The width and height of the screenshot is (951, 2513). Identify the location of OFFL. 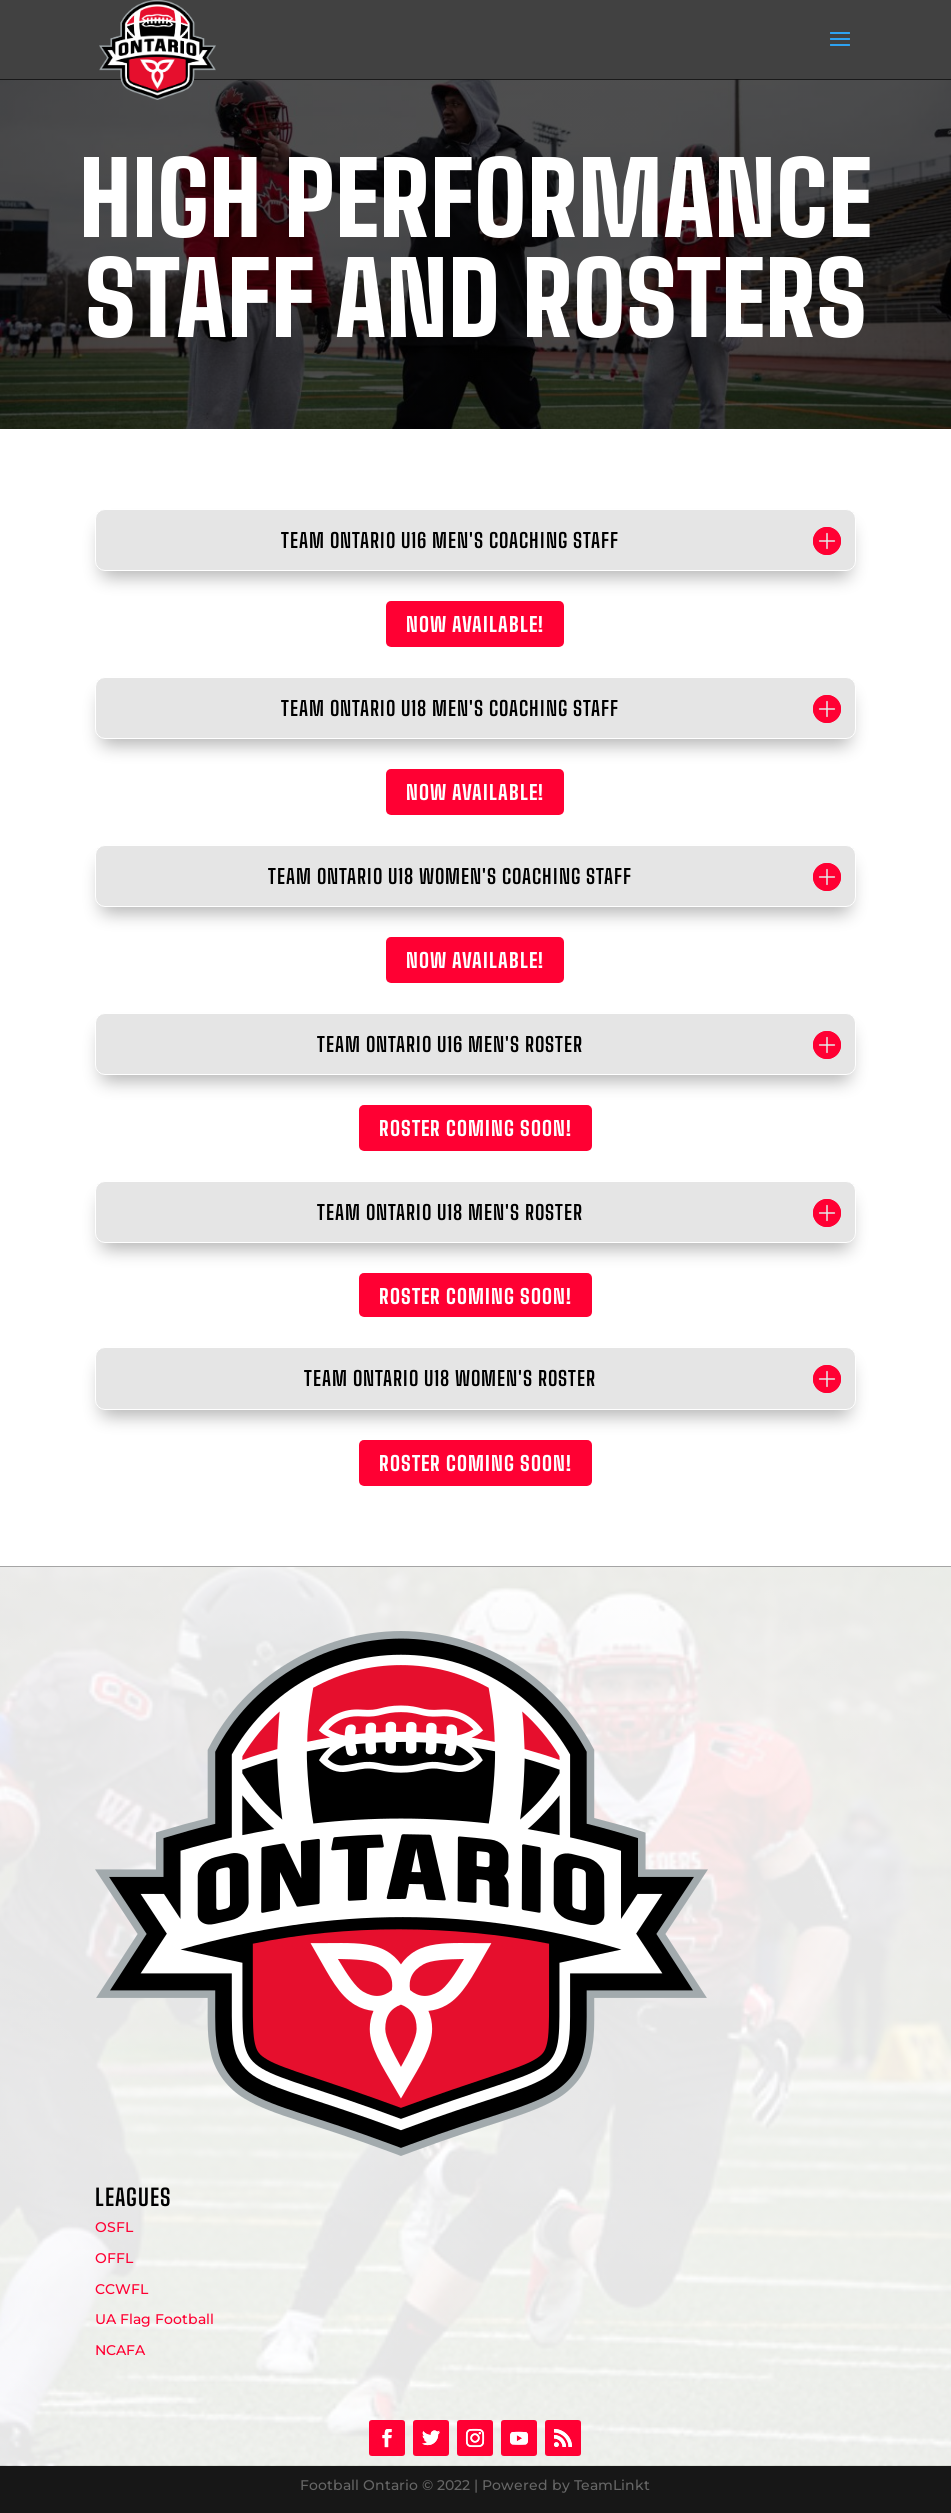
(114, 2258).